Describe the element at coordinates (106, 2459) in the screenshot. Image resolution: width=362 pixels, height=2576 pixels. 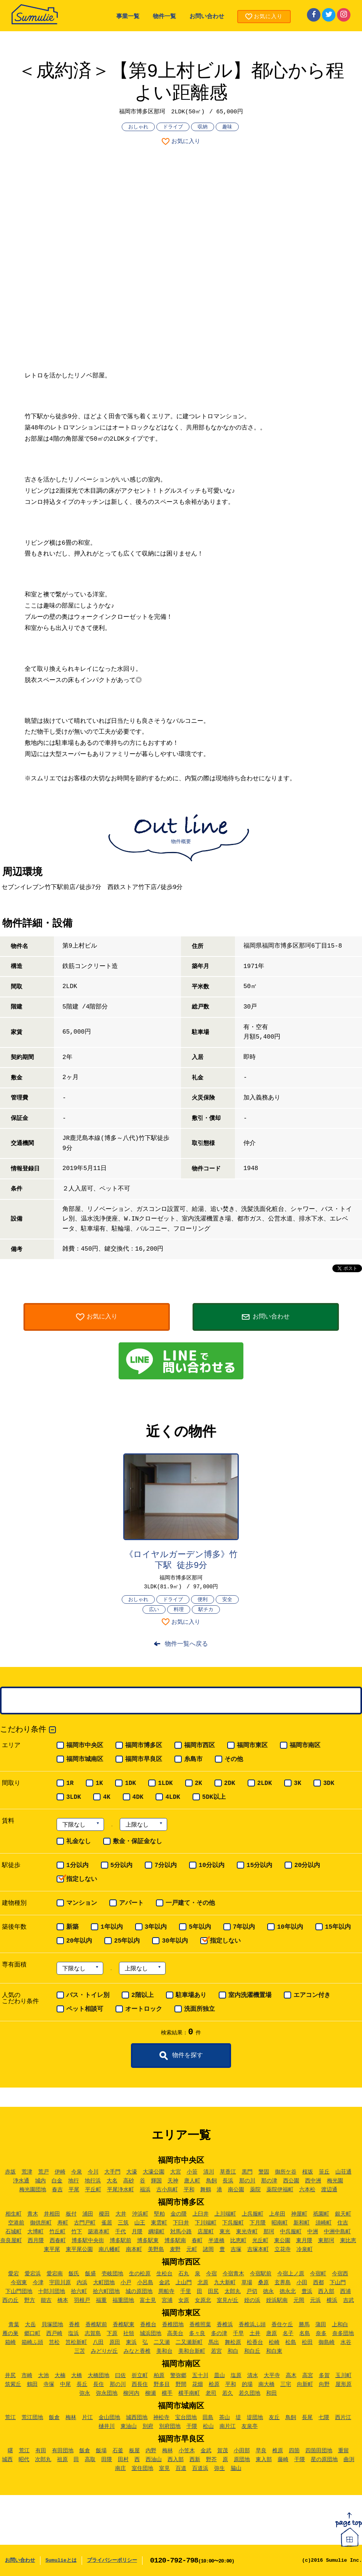
I see `田隈` at that location.